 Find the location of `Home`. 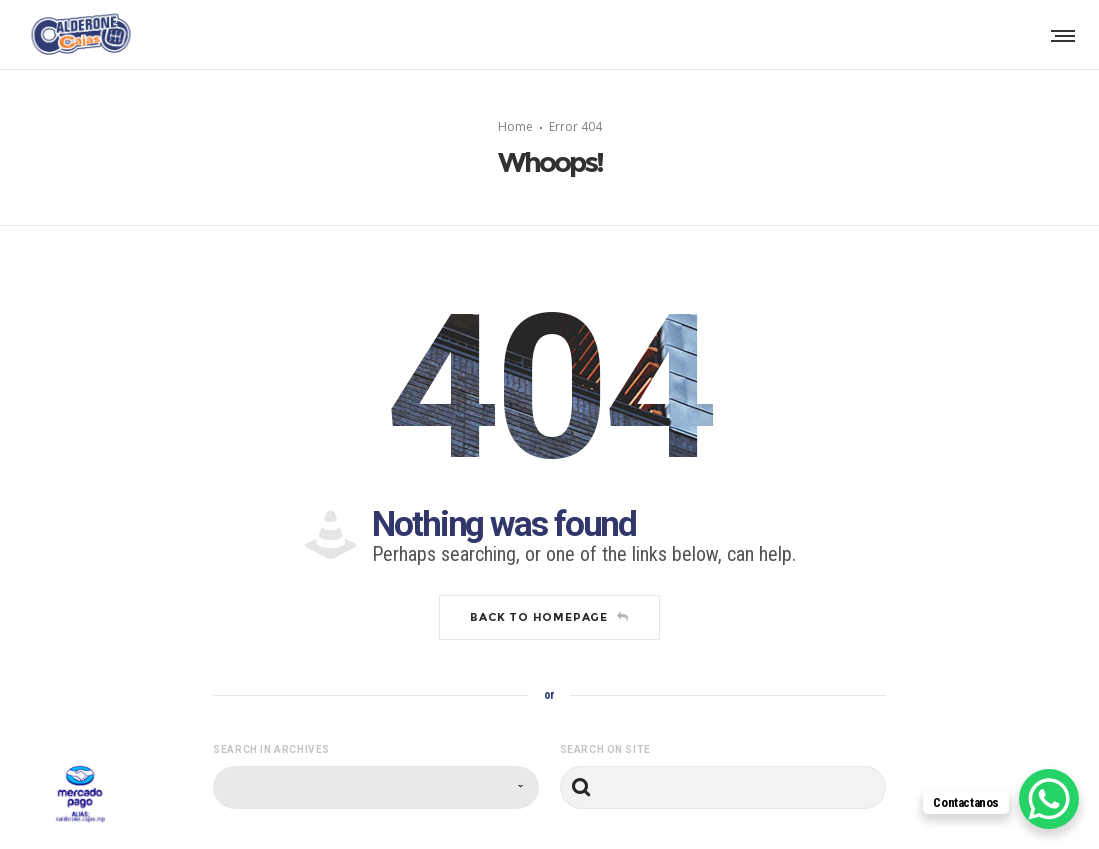

Home is located at coordinates (515, 126).